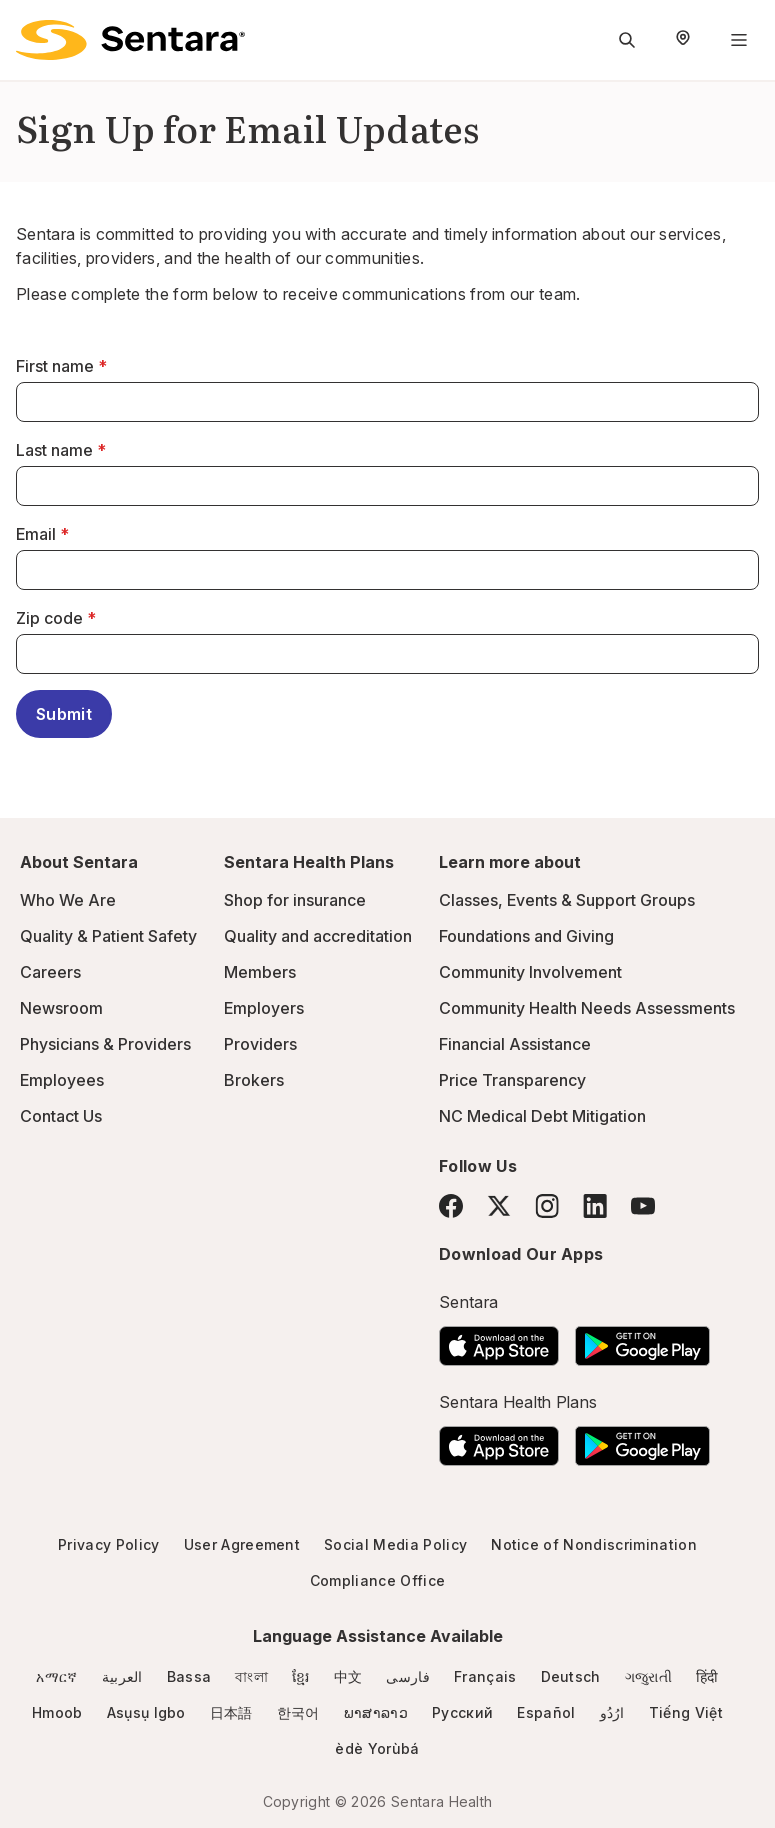 The width and height of the screenshot is (775, 1828). Describe the element at coordinates (594, 1544) in the screenshot. I see `Notice of Nondiscrimination` at that location.